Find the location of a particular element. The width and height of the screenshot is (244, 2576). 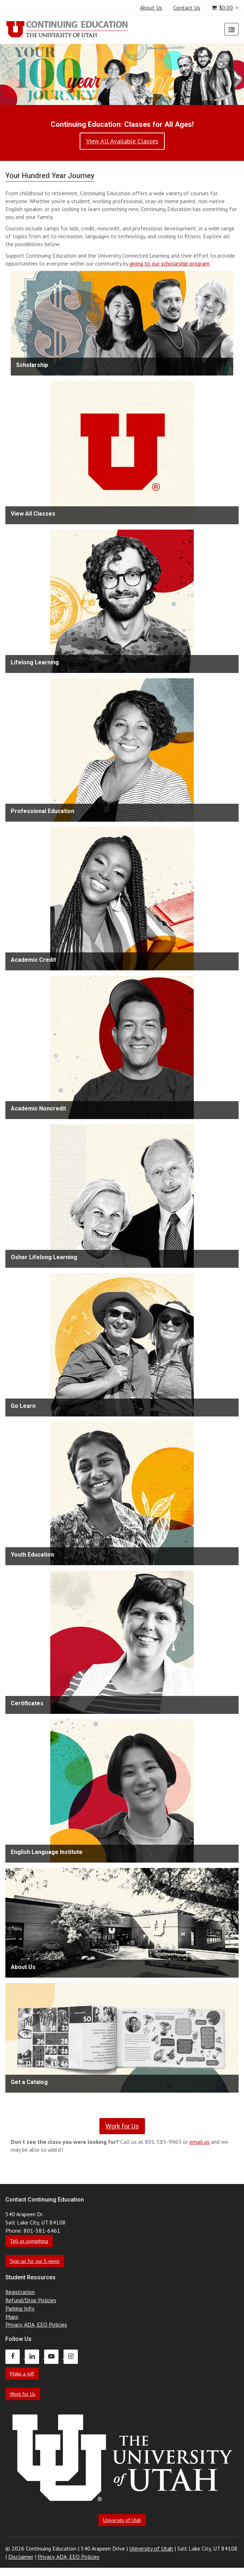

Registration is located at coordinates (20, 2291).